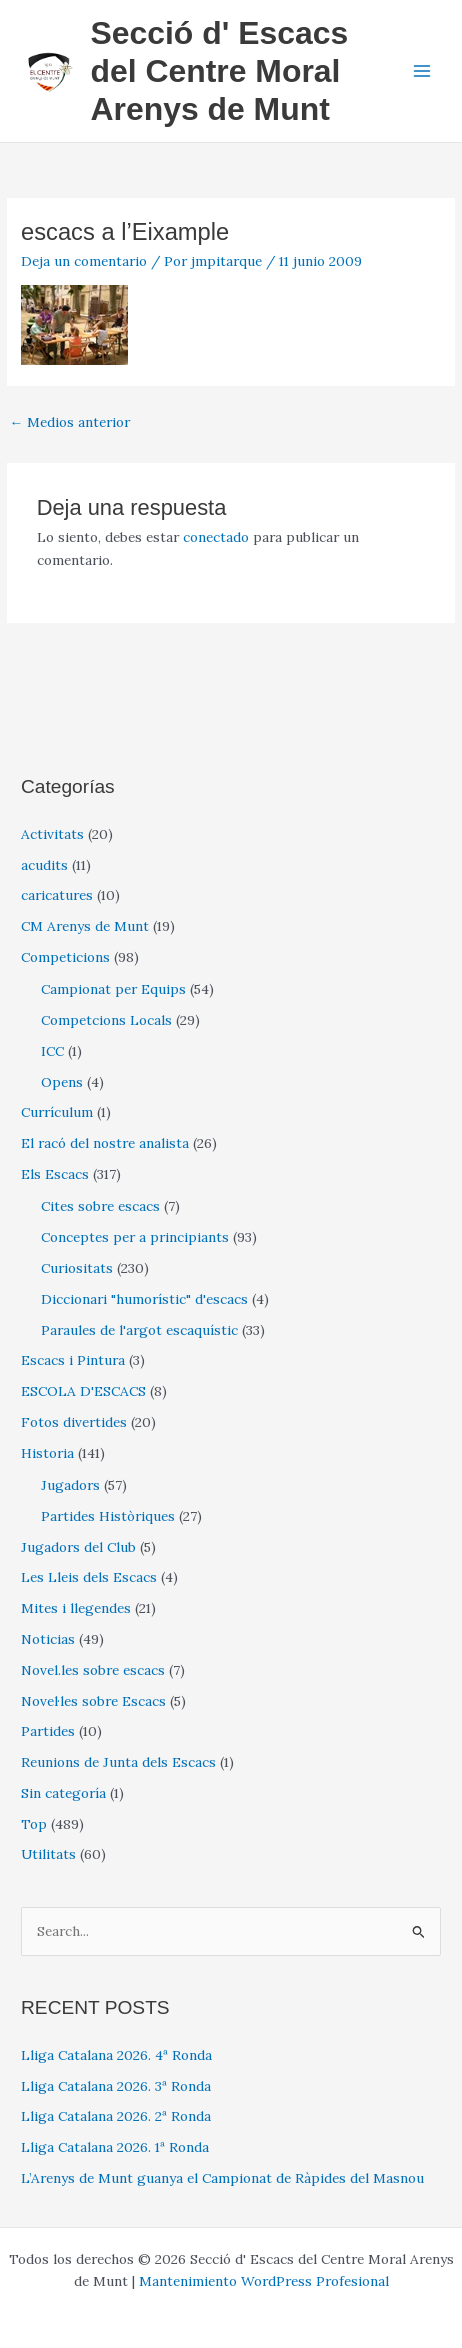 This screenshot has height=2348, width=462. I want to click on Reunions de Junta dels Escacs, so click(118, 1762).